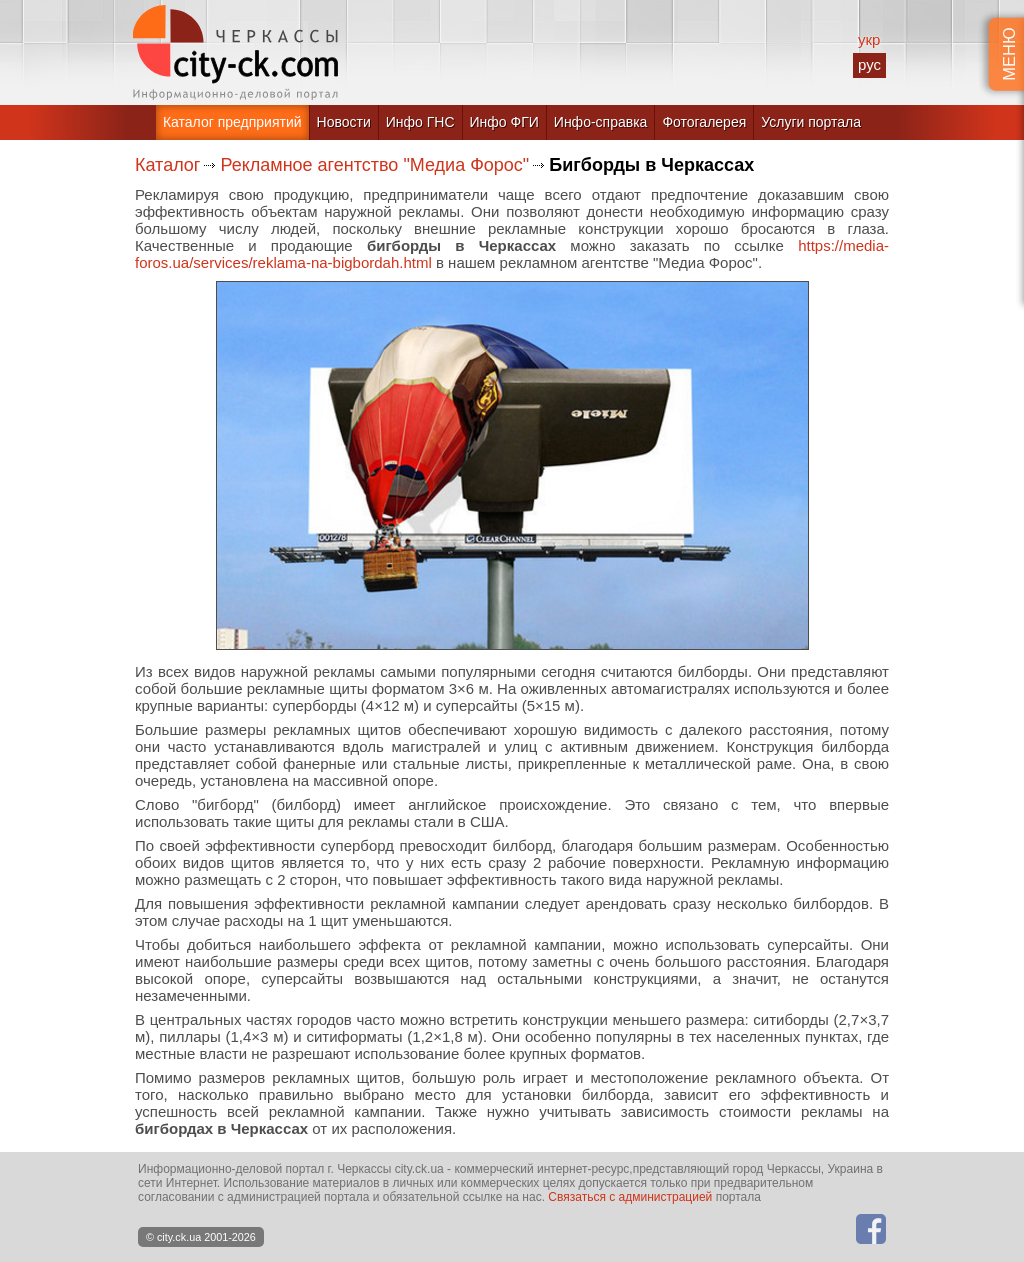 This screenshot has height=1262, width=1024. Describe the element at coordinates (811, 122) in the screenshot. I see `Услуги портала` at that location.